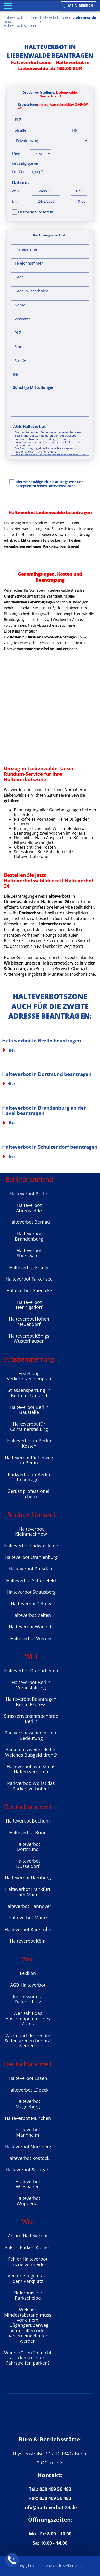 The image size is (100, 2576). Describe the element at coordinates (27, 2090) in the screenshot. I see `Halteverbot Lübeck` at that location.